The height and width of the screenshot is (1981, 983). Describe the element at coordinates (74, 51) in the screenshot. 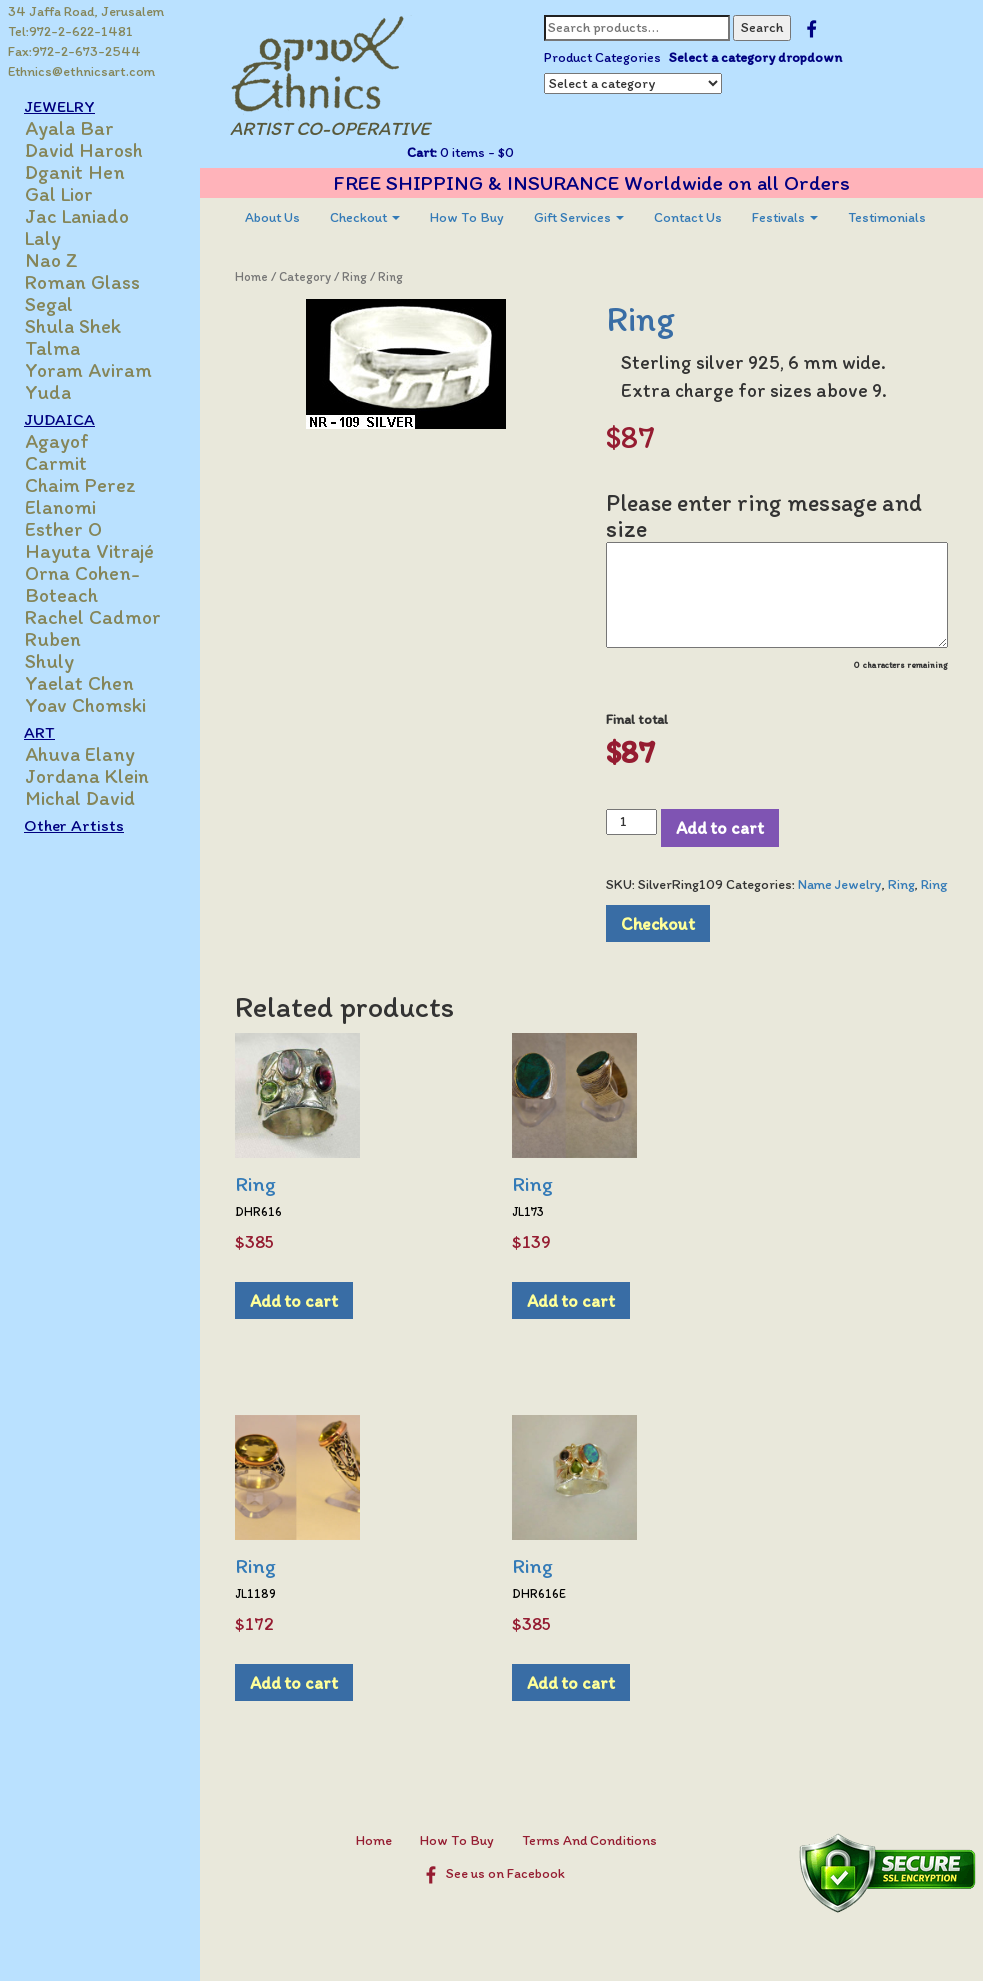

I see `Fax:972-2-673-2544` at that location.